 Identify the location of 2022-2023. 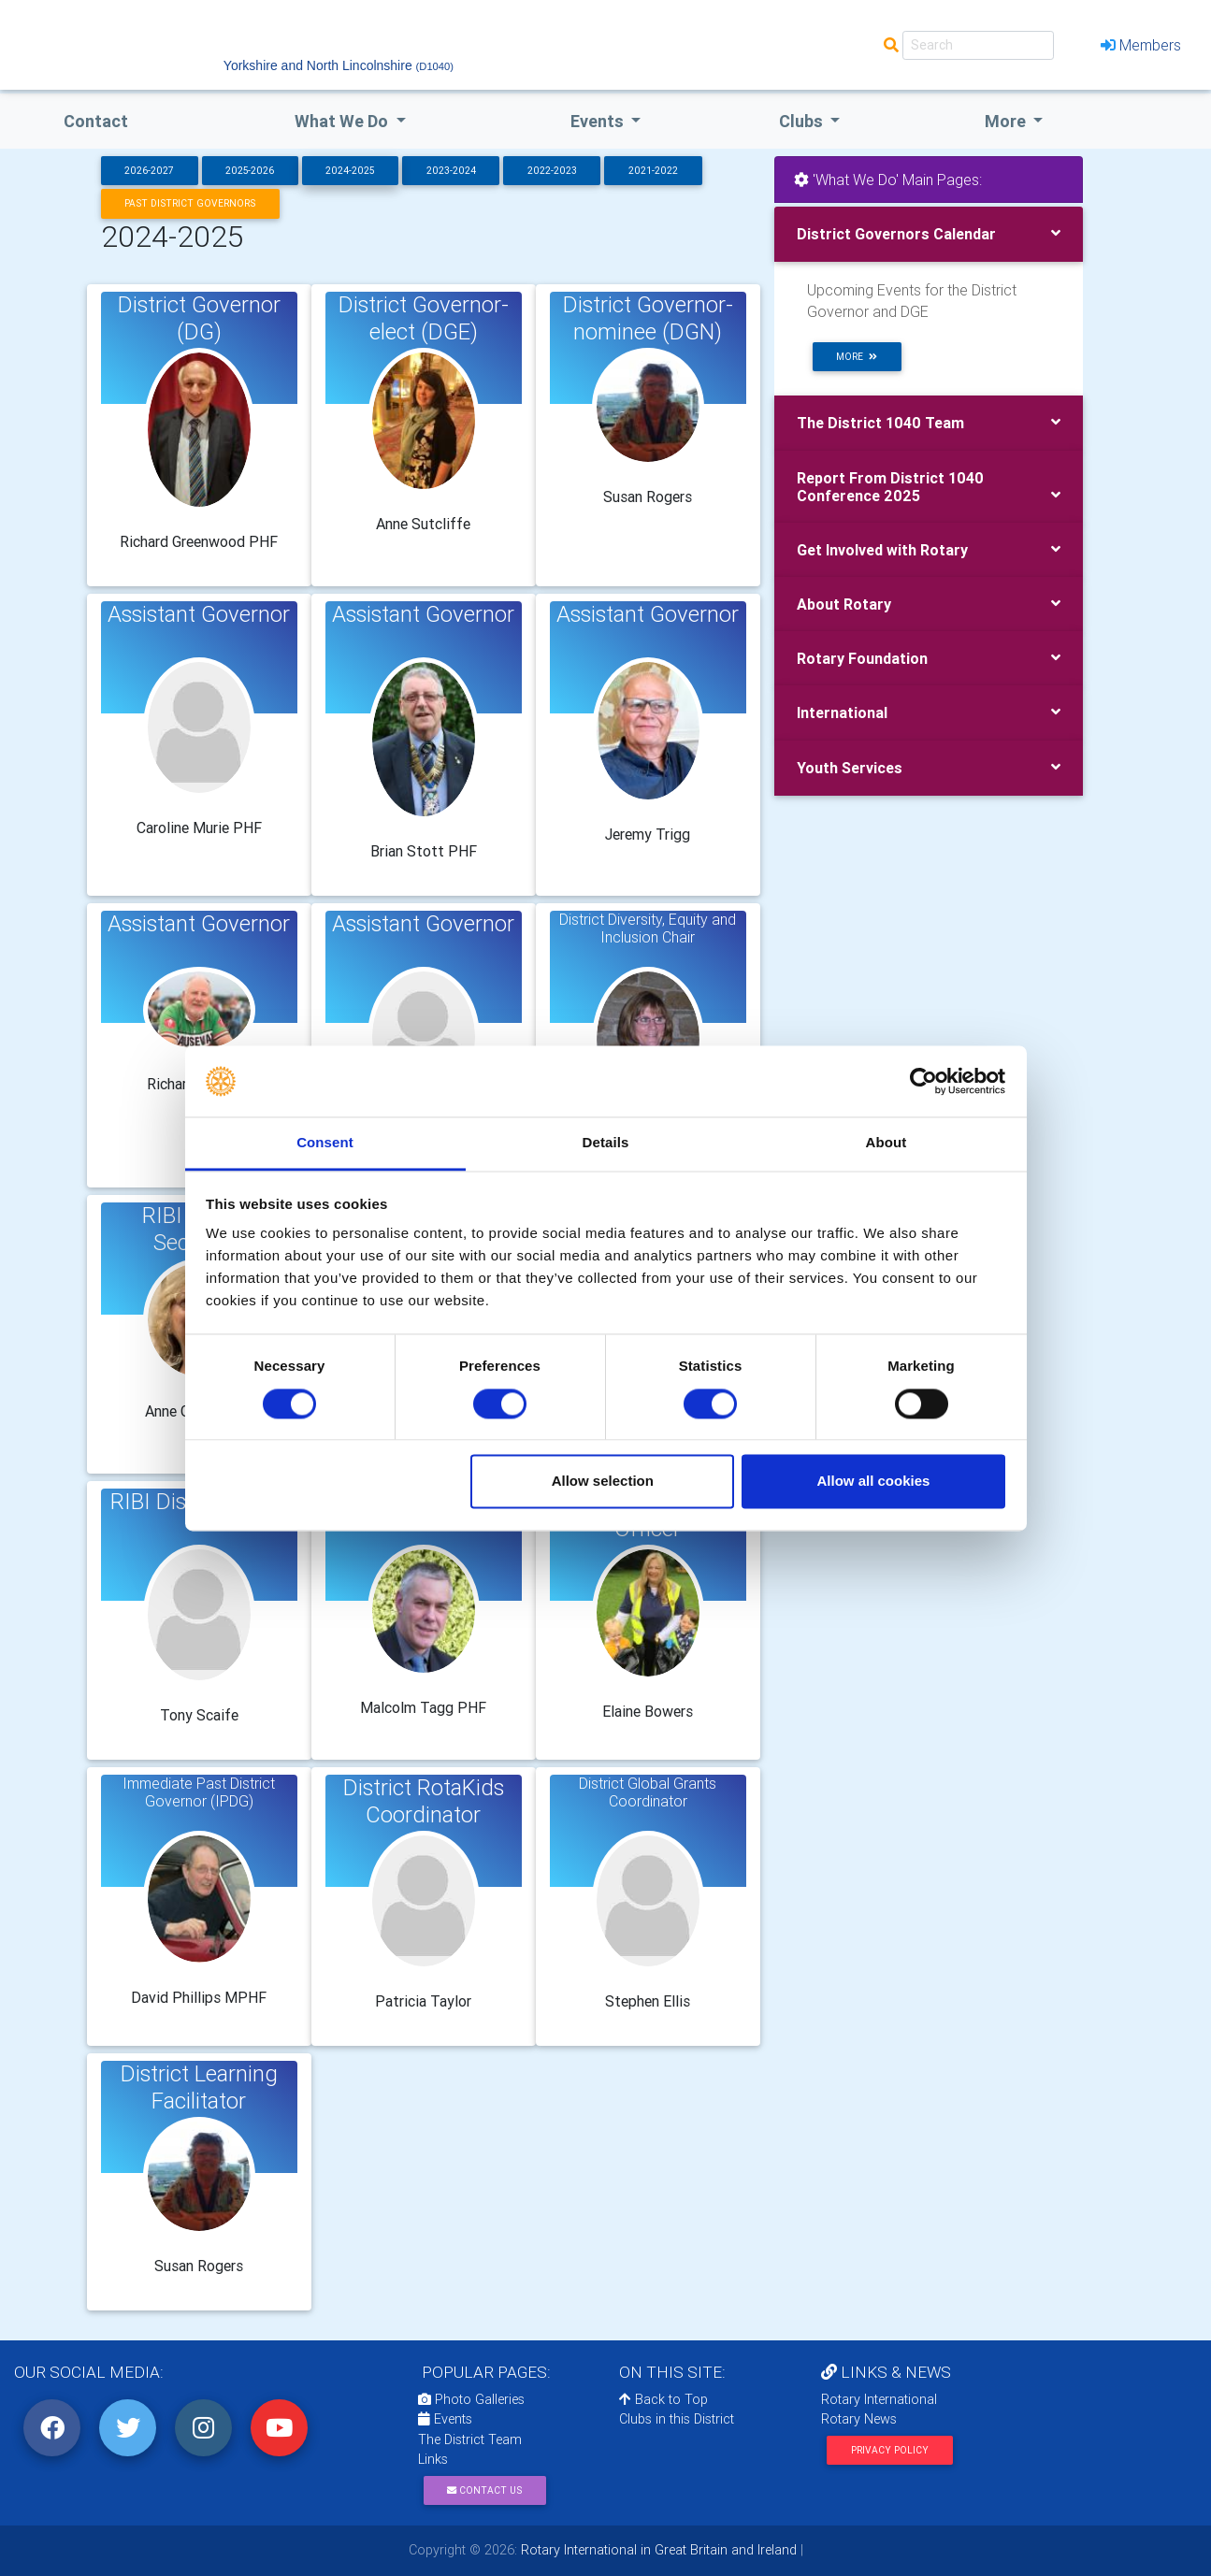
(552, 171).